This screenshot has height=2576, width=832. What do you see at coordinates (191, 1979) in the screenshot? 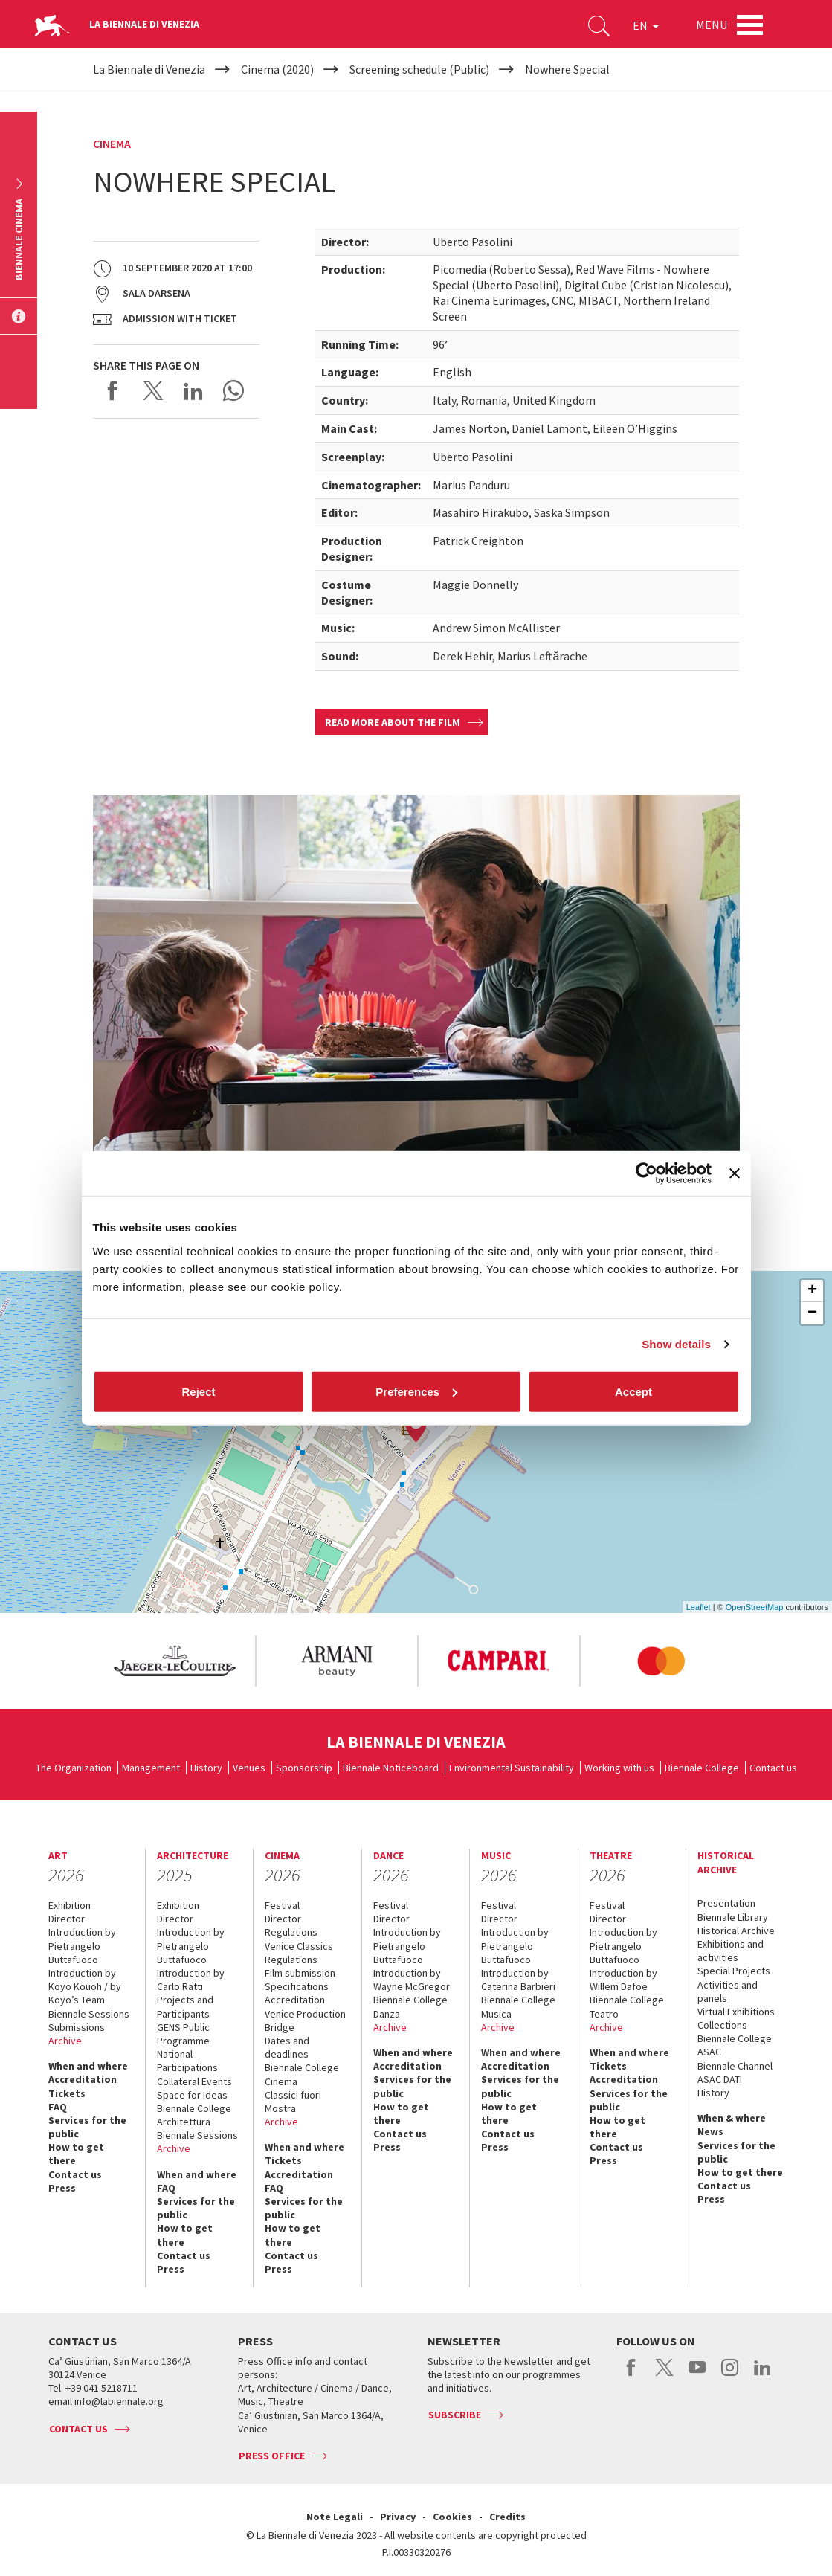
I see `Introduction by Carlo Ratti` at bounding box center [191, 1979].